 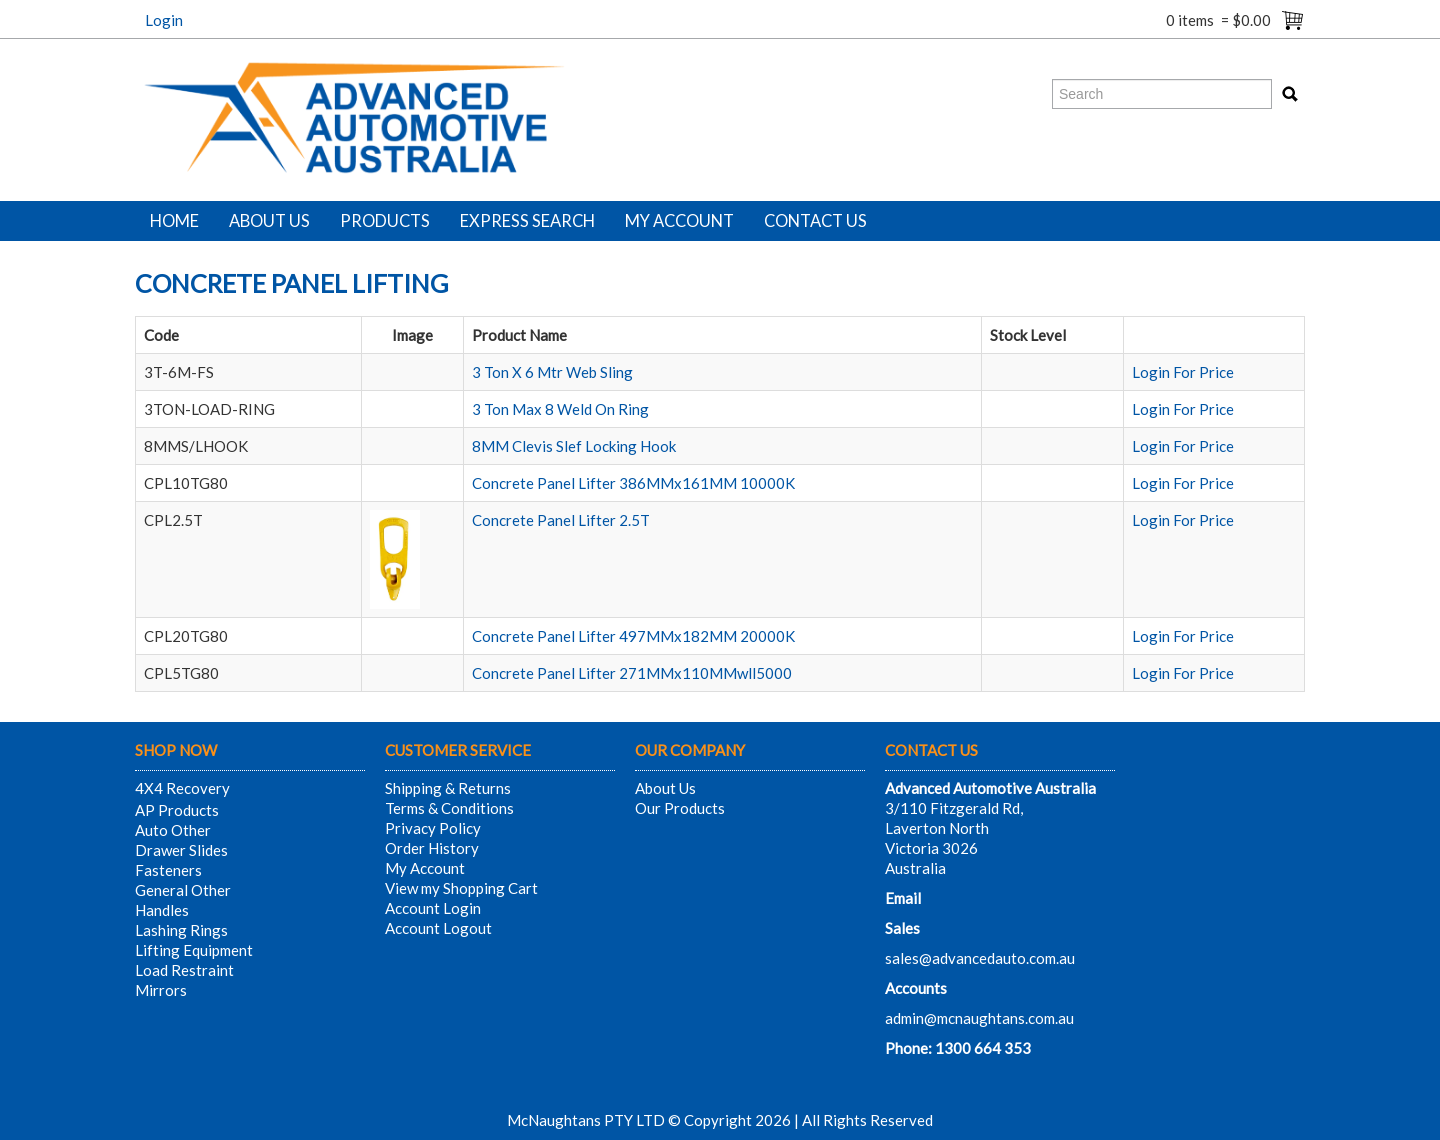 What do you see at coordinates (815, 221) in the screenshot?
I see `Contact Us` at bounding box center [815, 221].